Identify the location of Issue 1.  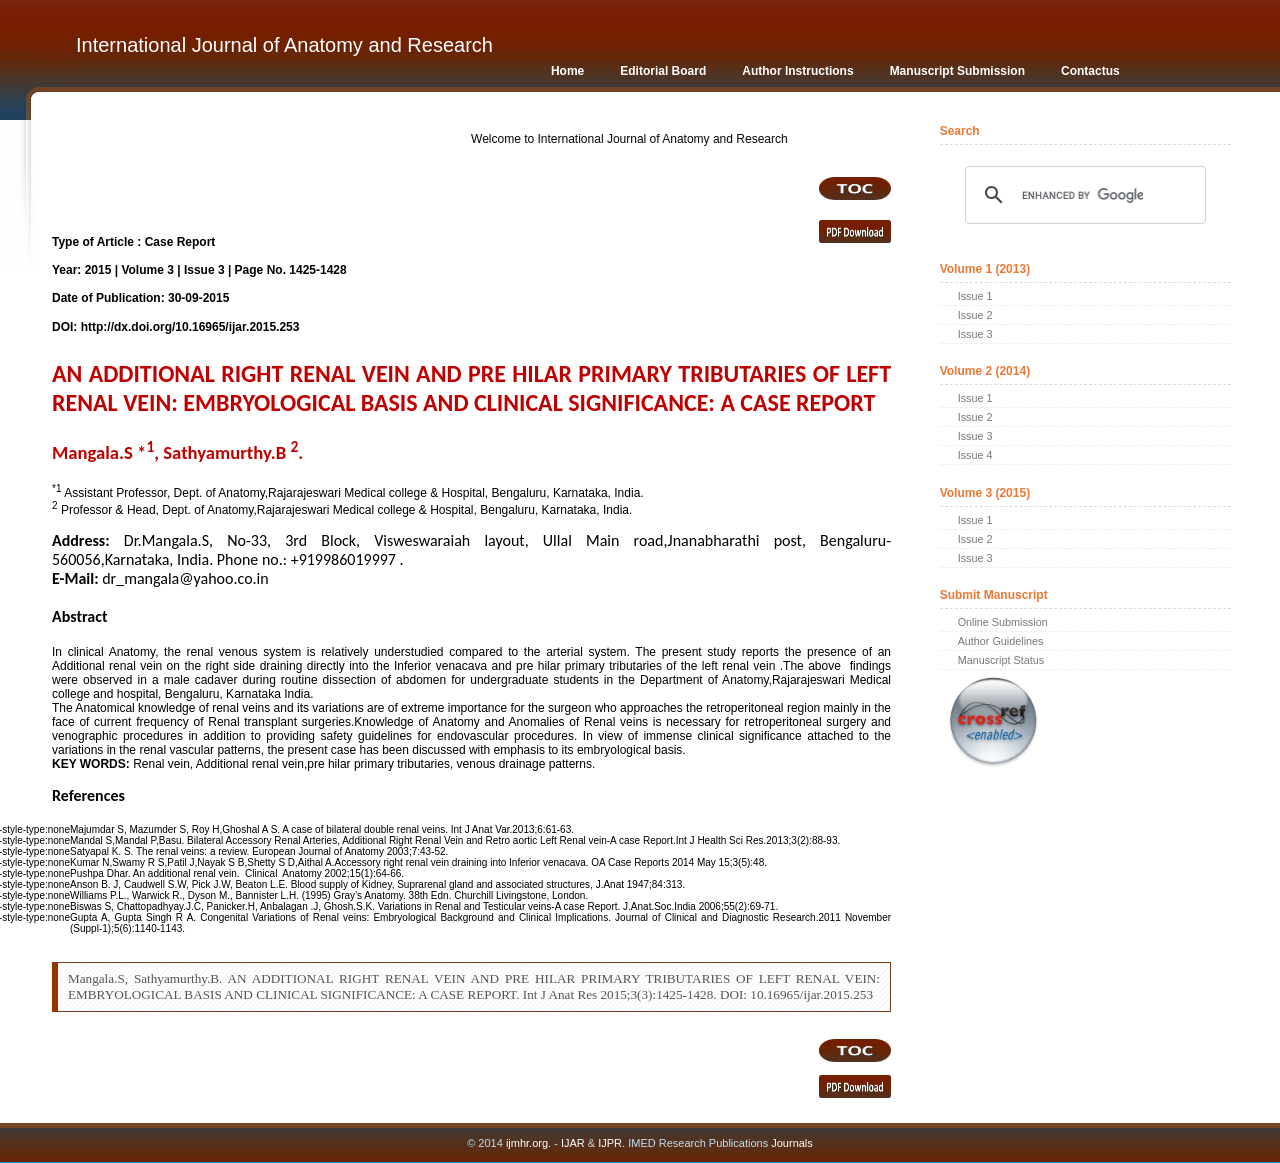
(975, 296).